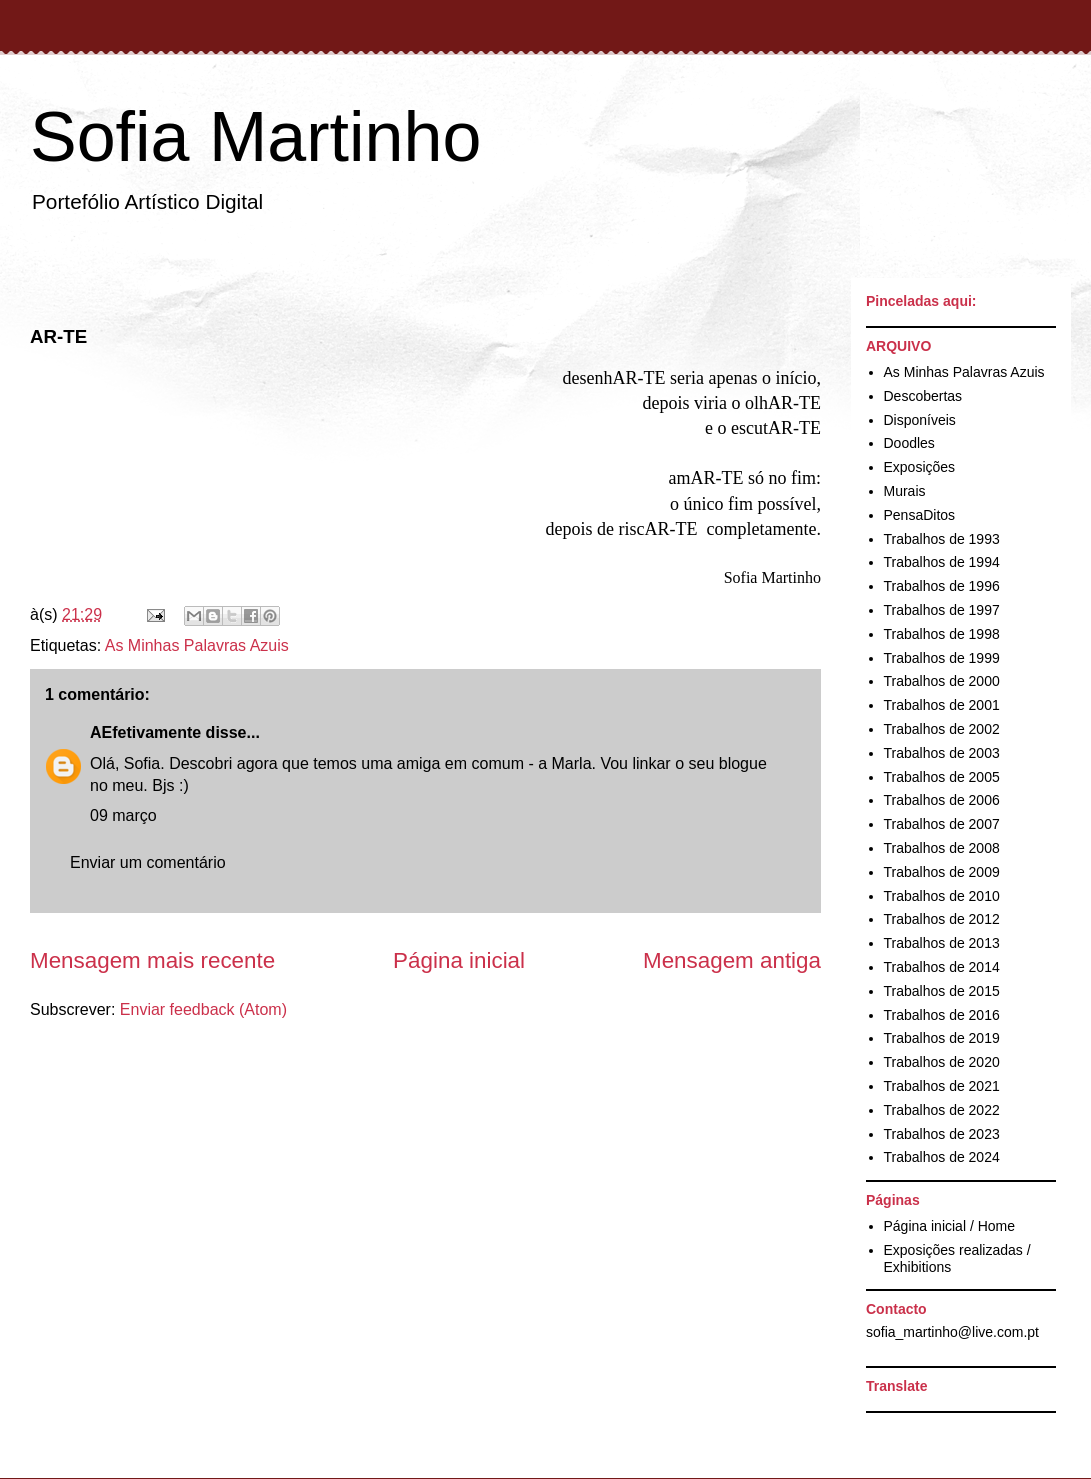  I want to click on Trabalhos de 1999, so click(942, 658).